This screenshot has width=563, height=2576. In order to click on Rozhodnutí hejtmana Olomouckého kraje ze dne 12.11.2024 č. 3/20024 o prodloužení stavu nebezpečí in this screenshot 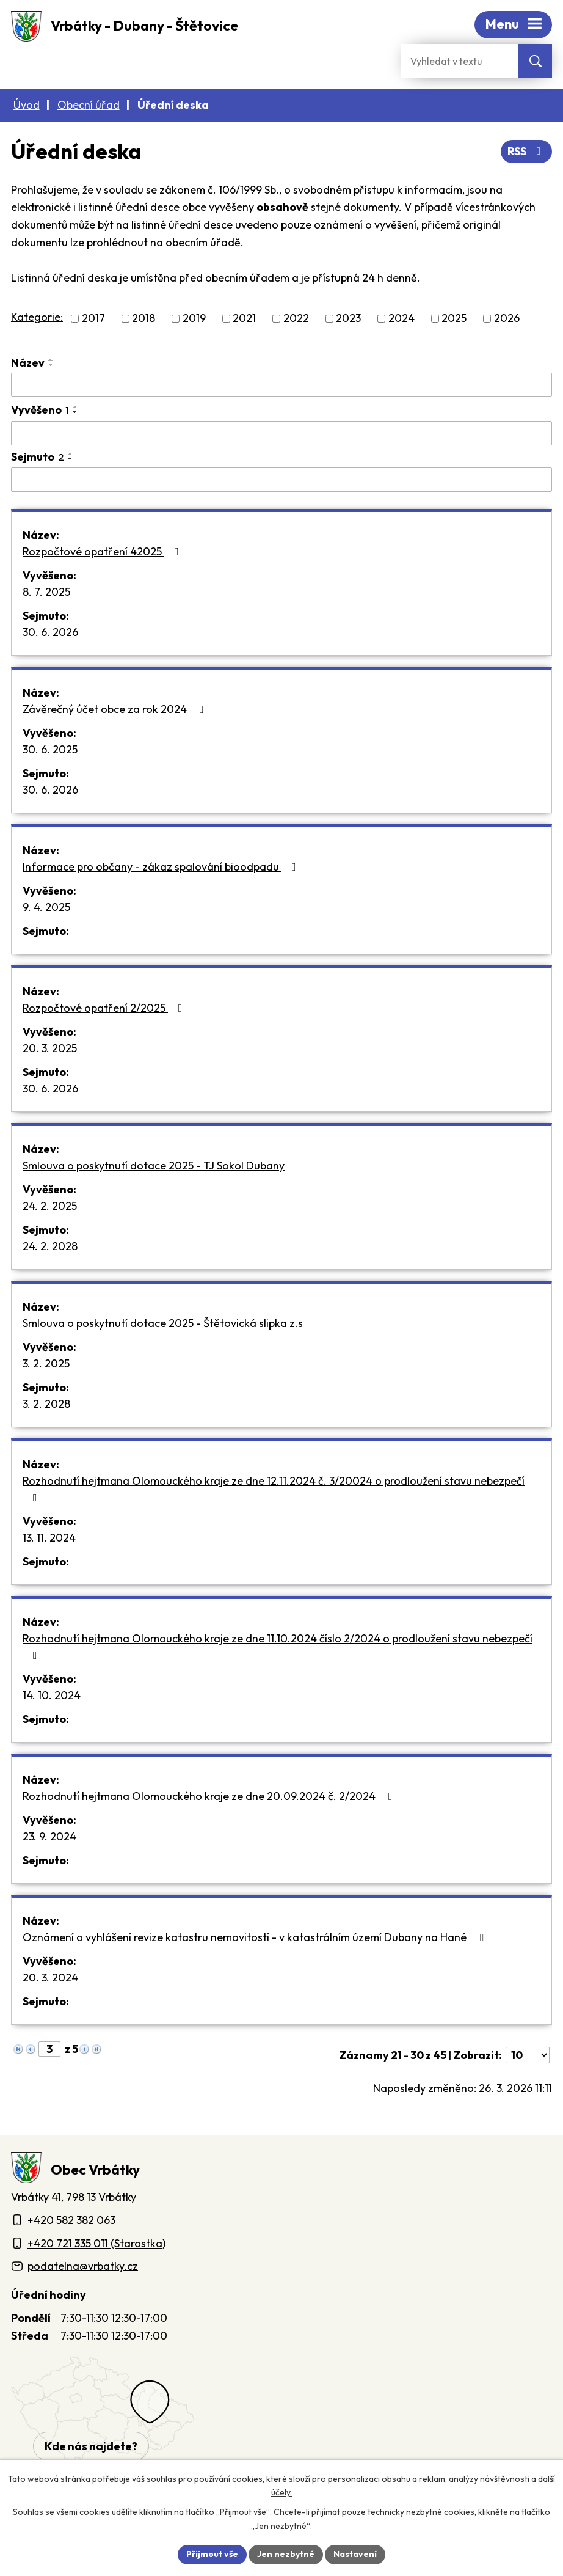, I will do `click(274, 1488)`.